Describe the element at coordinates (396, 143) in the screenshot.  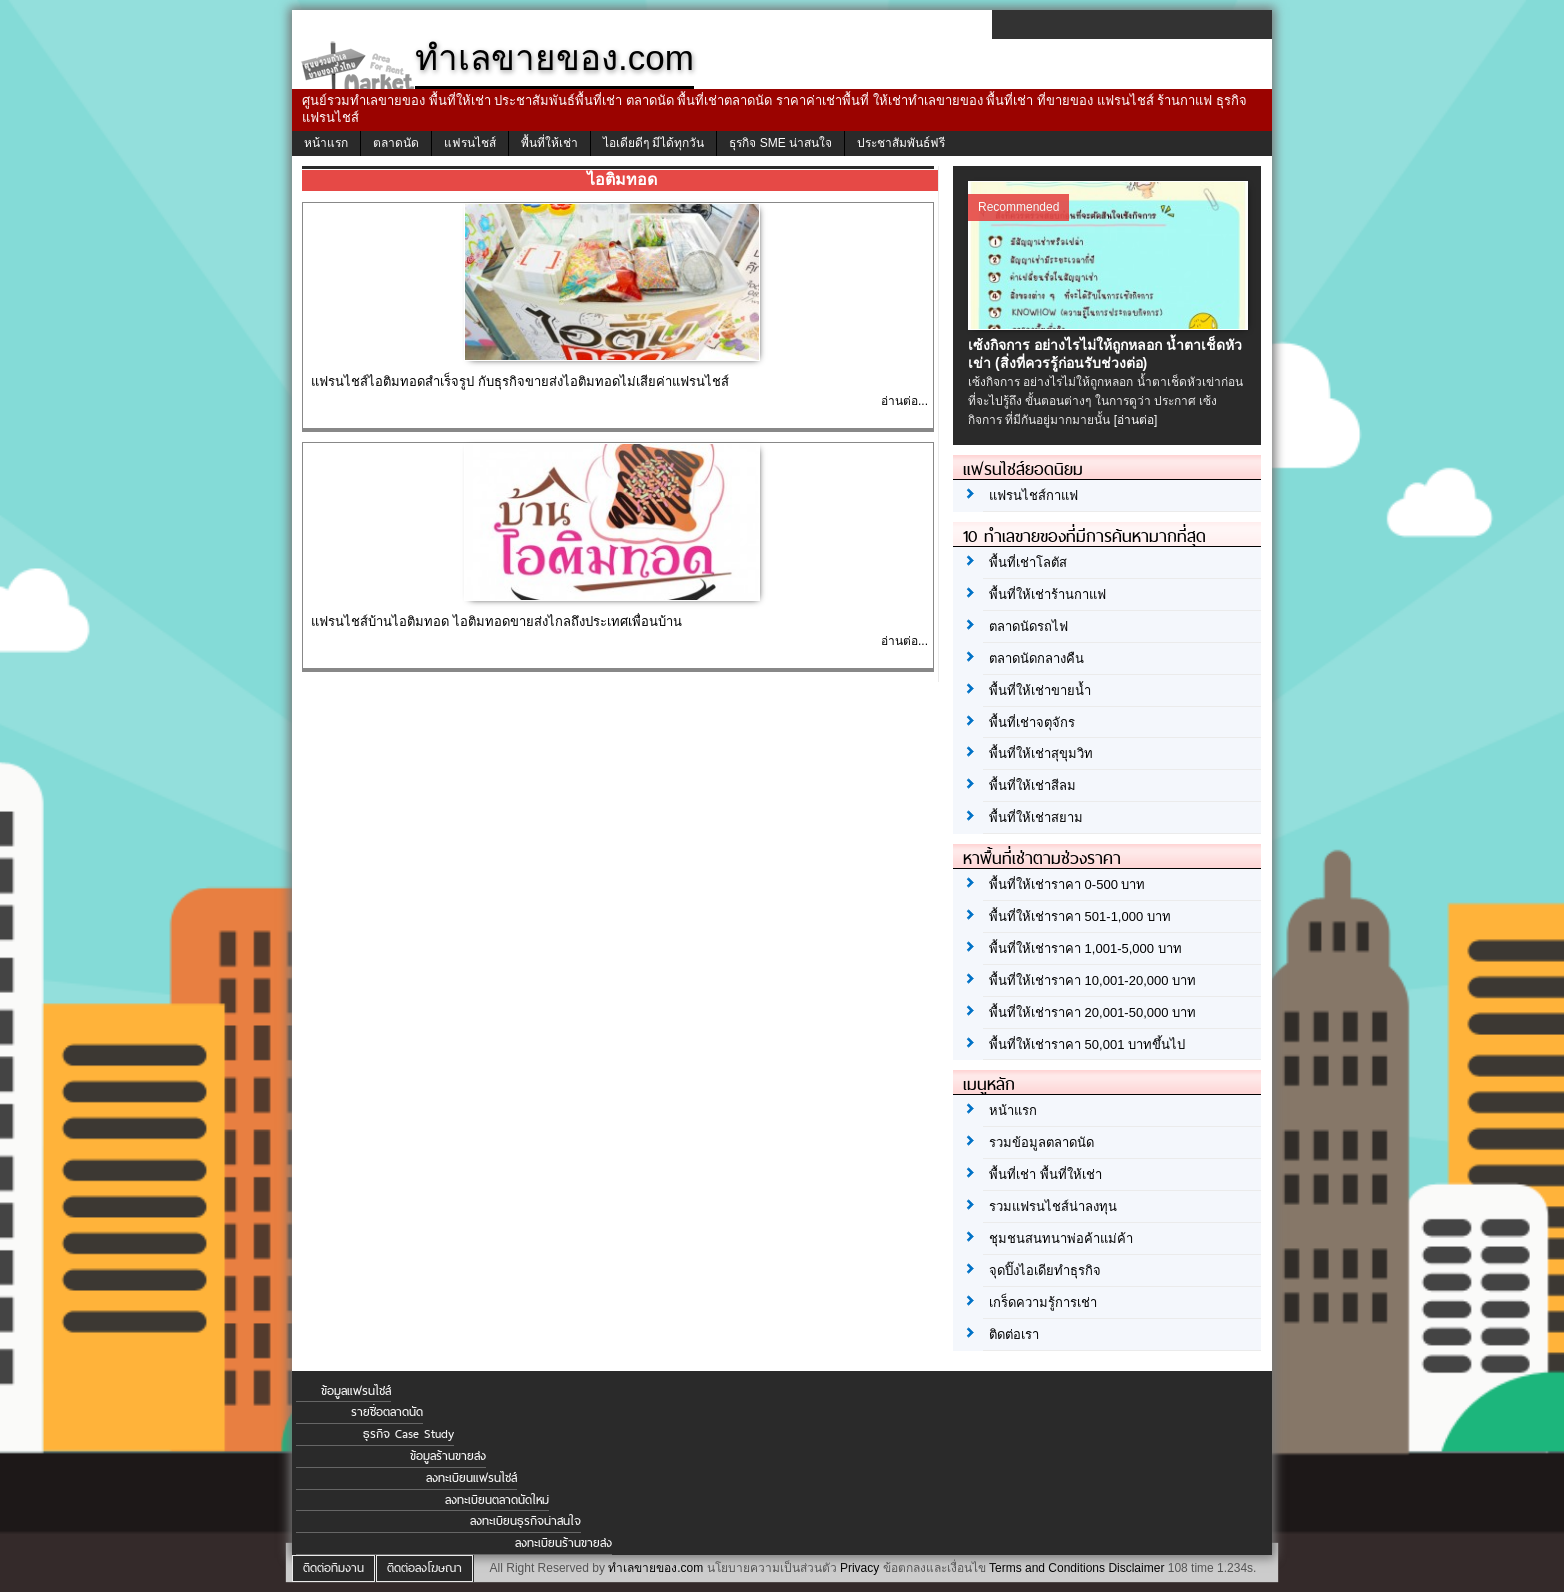
I see `ตลาดนัด` at that location.